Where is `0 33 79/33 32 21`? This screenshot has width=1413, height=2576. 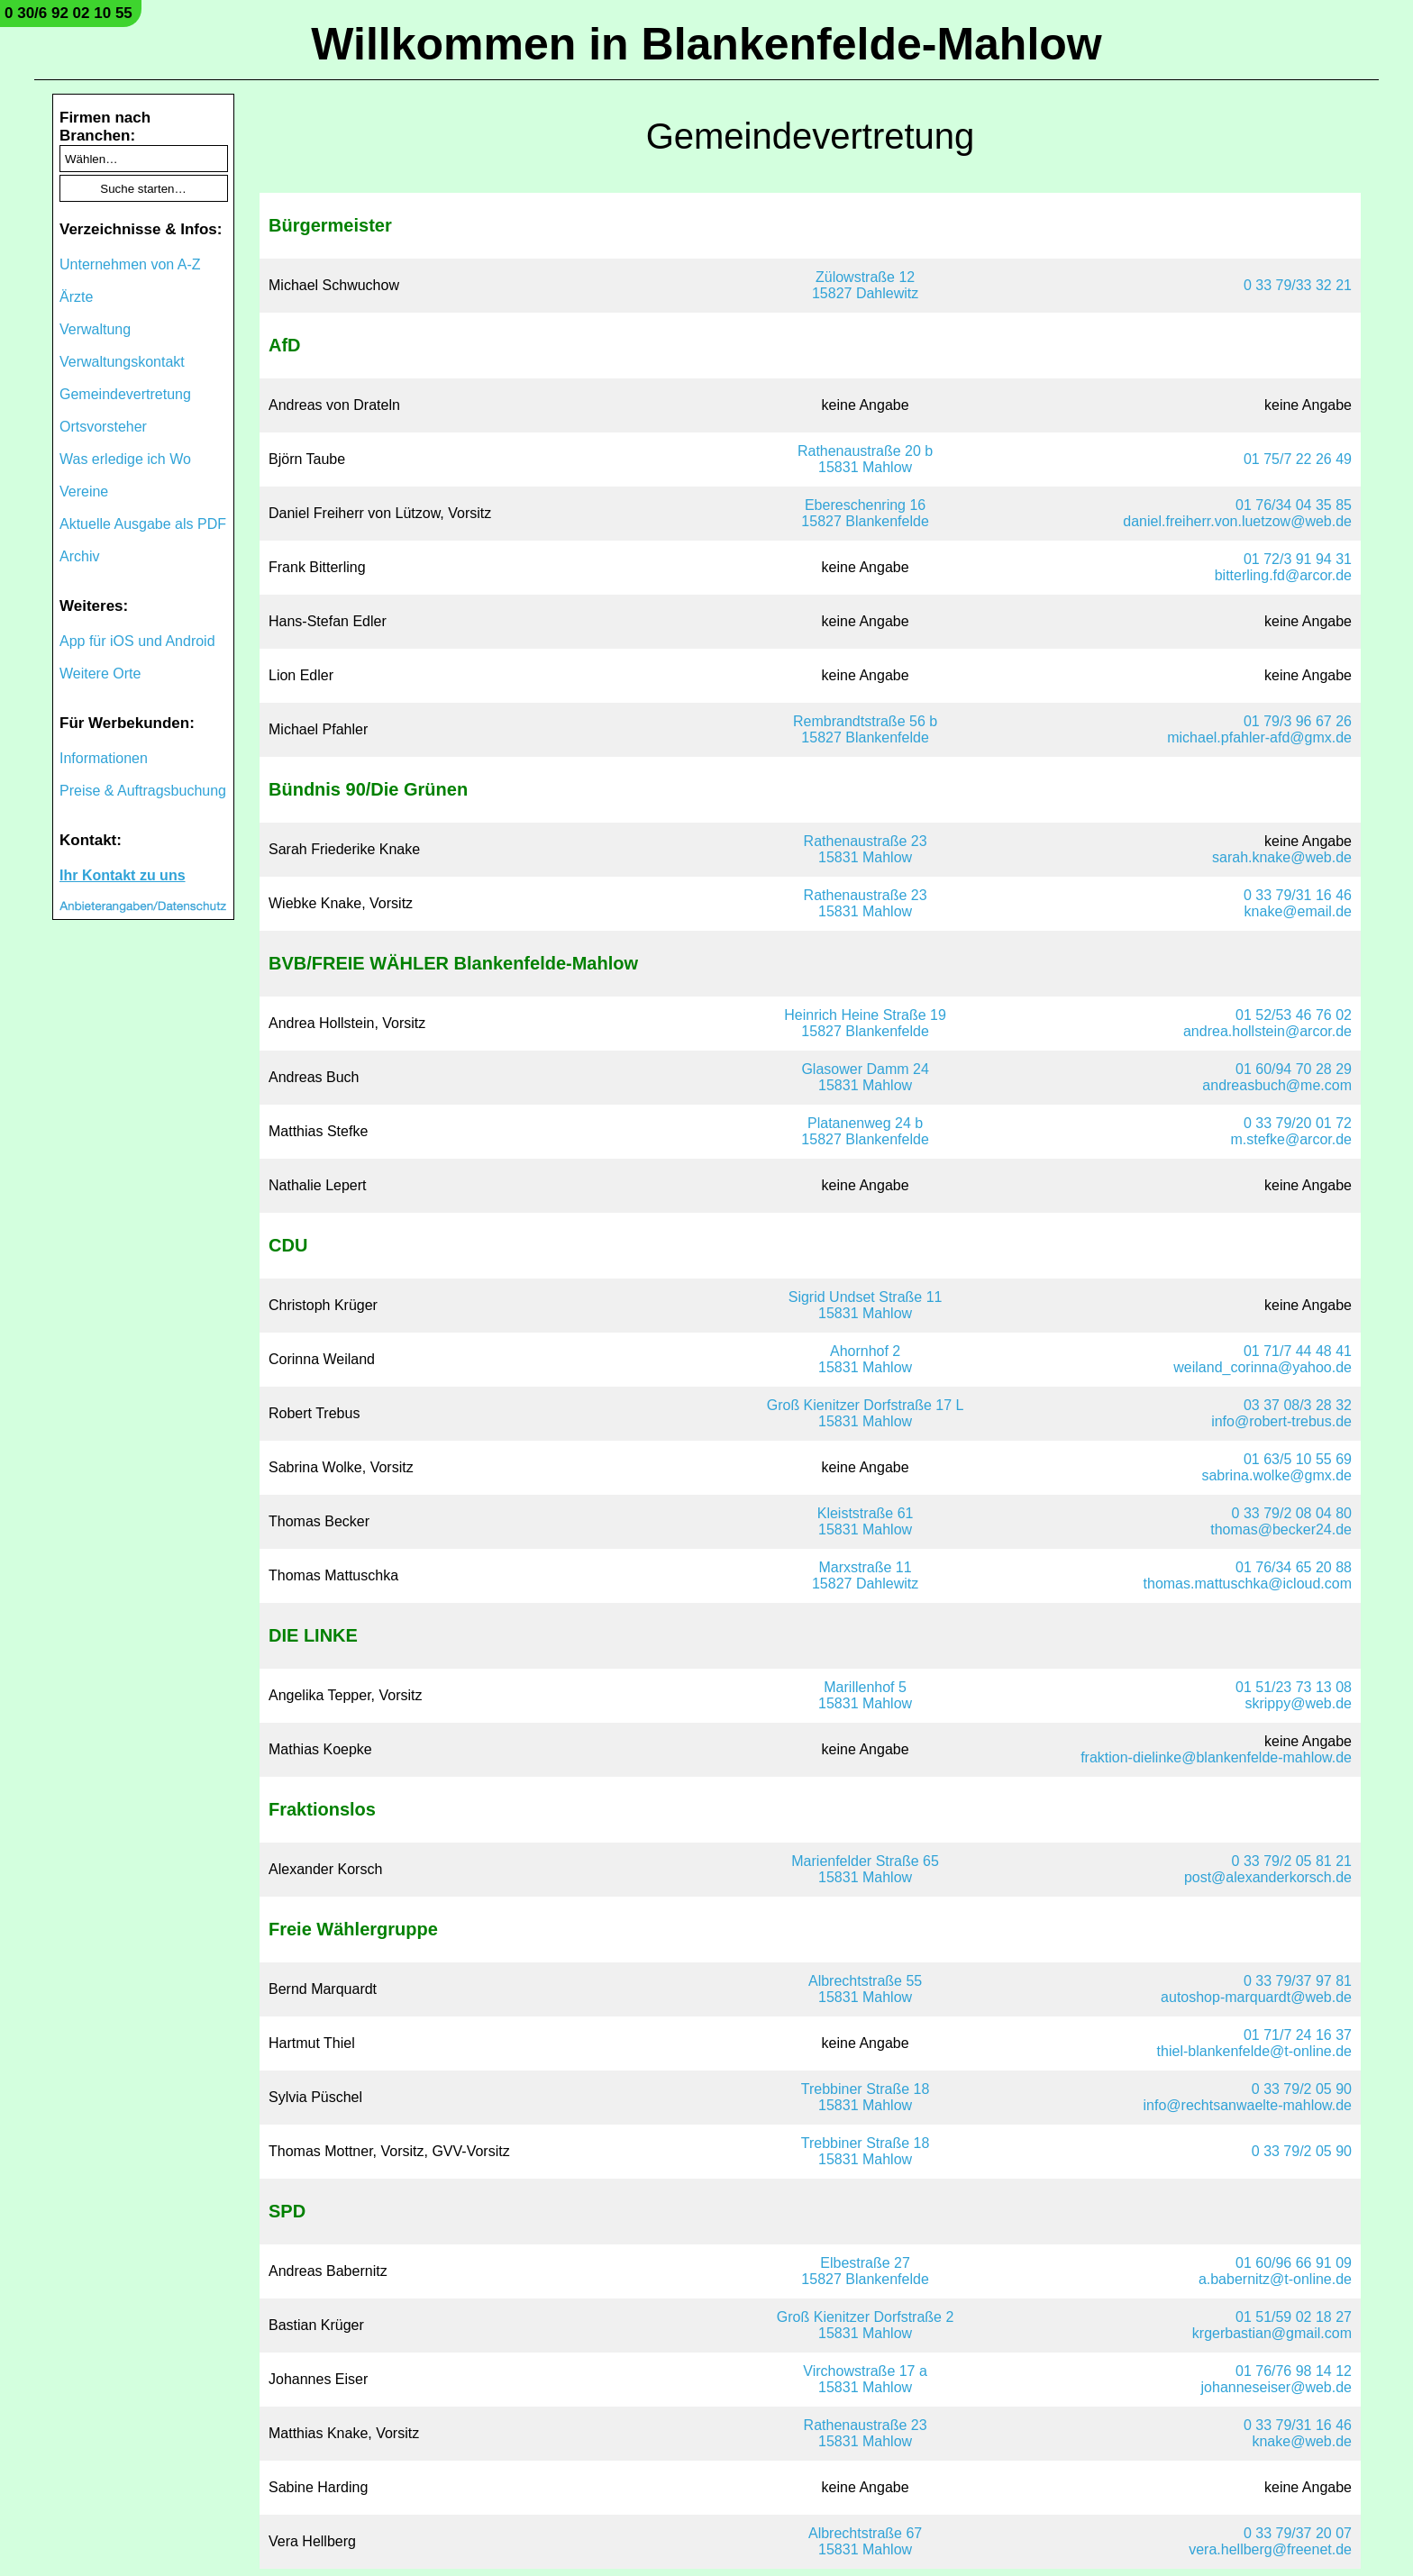
0 33 79/33 32 21 is located at coordinates (1298, 285).